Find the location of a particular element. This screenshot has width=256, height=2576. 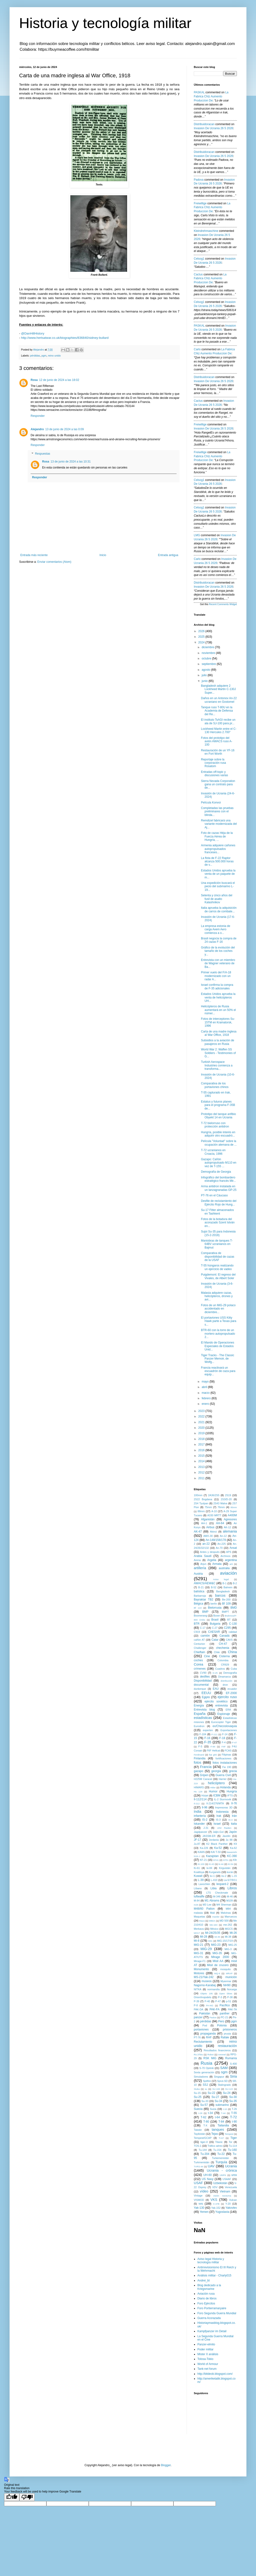

88mm is located at coordinates (201, 1511).